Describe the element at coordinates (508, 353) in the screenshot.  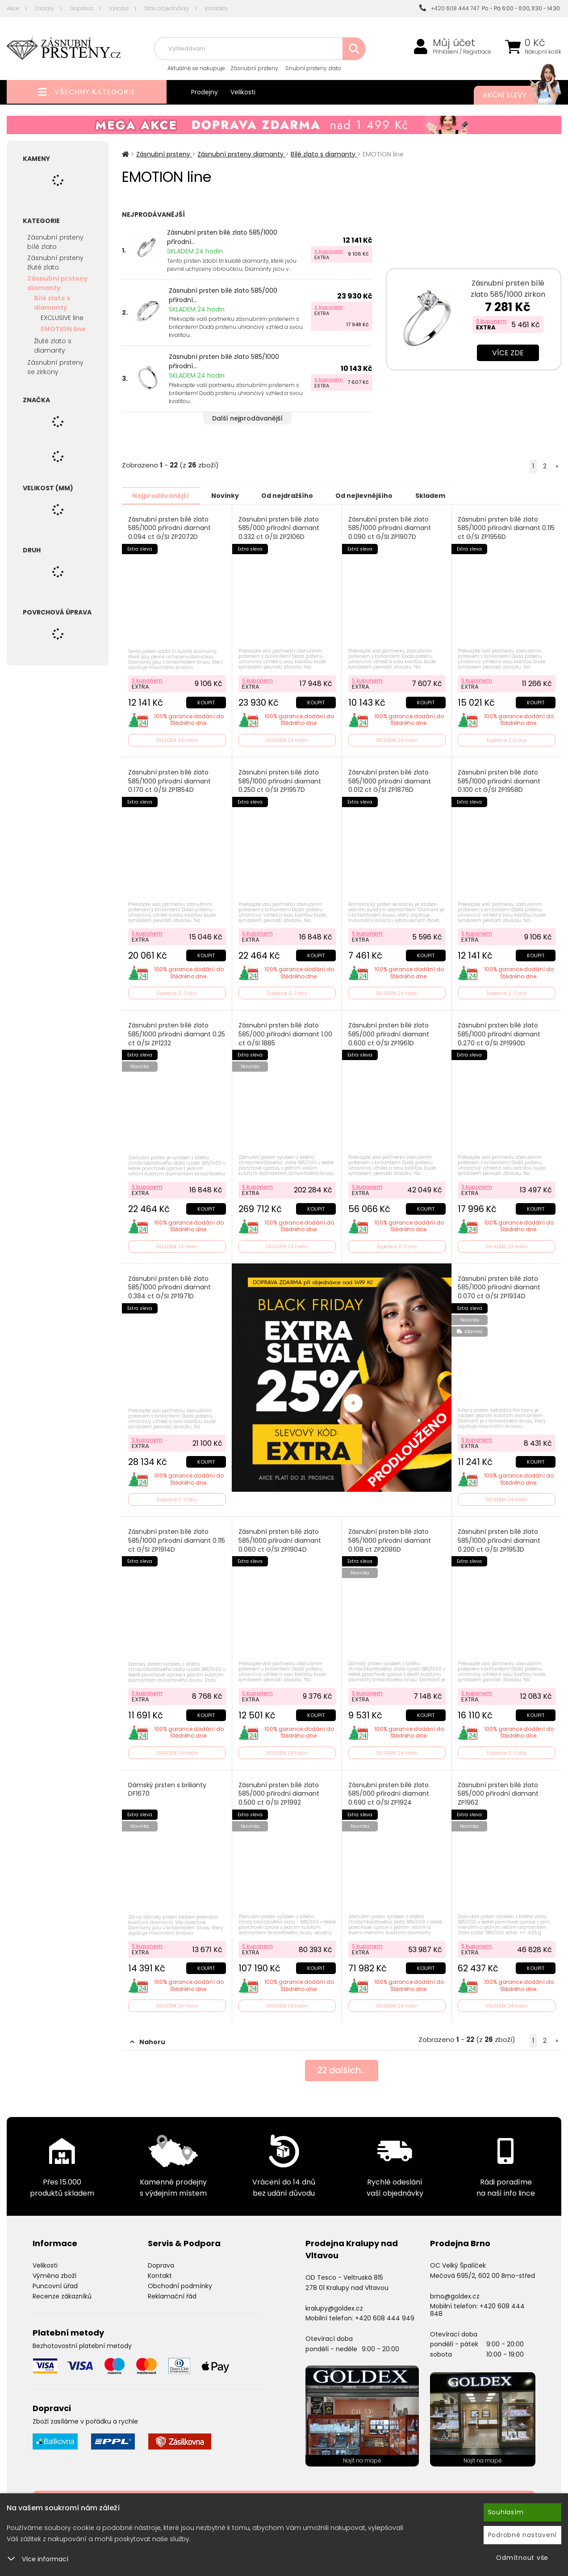
I see `Více zde` at that location.